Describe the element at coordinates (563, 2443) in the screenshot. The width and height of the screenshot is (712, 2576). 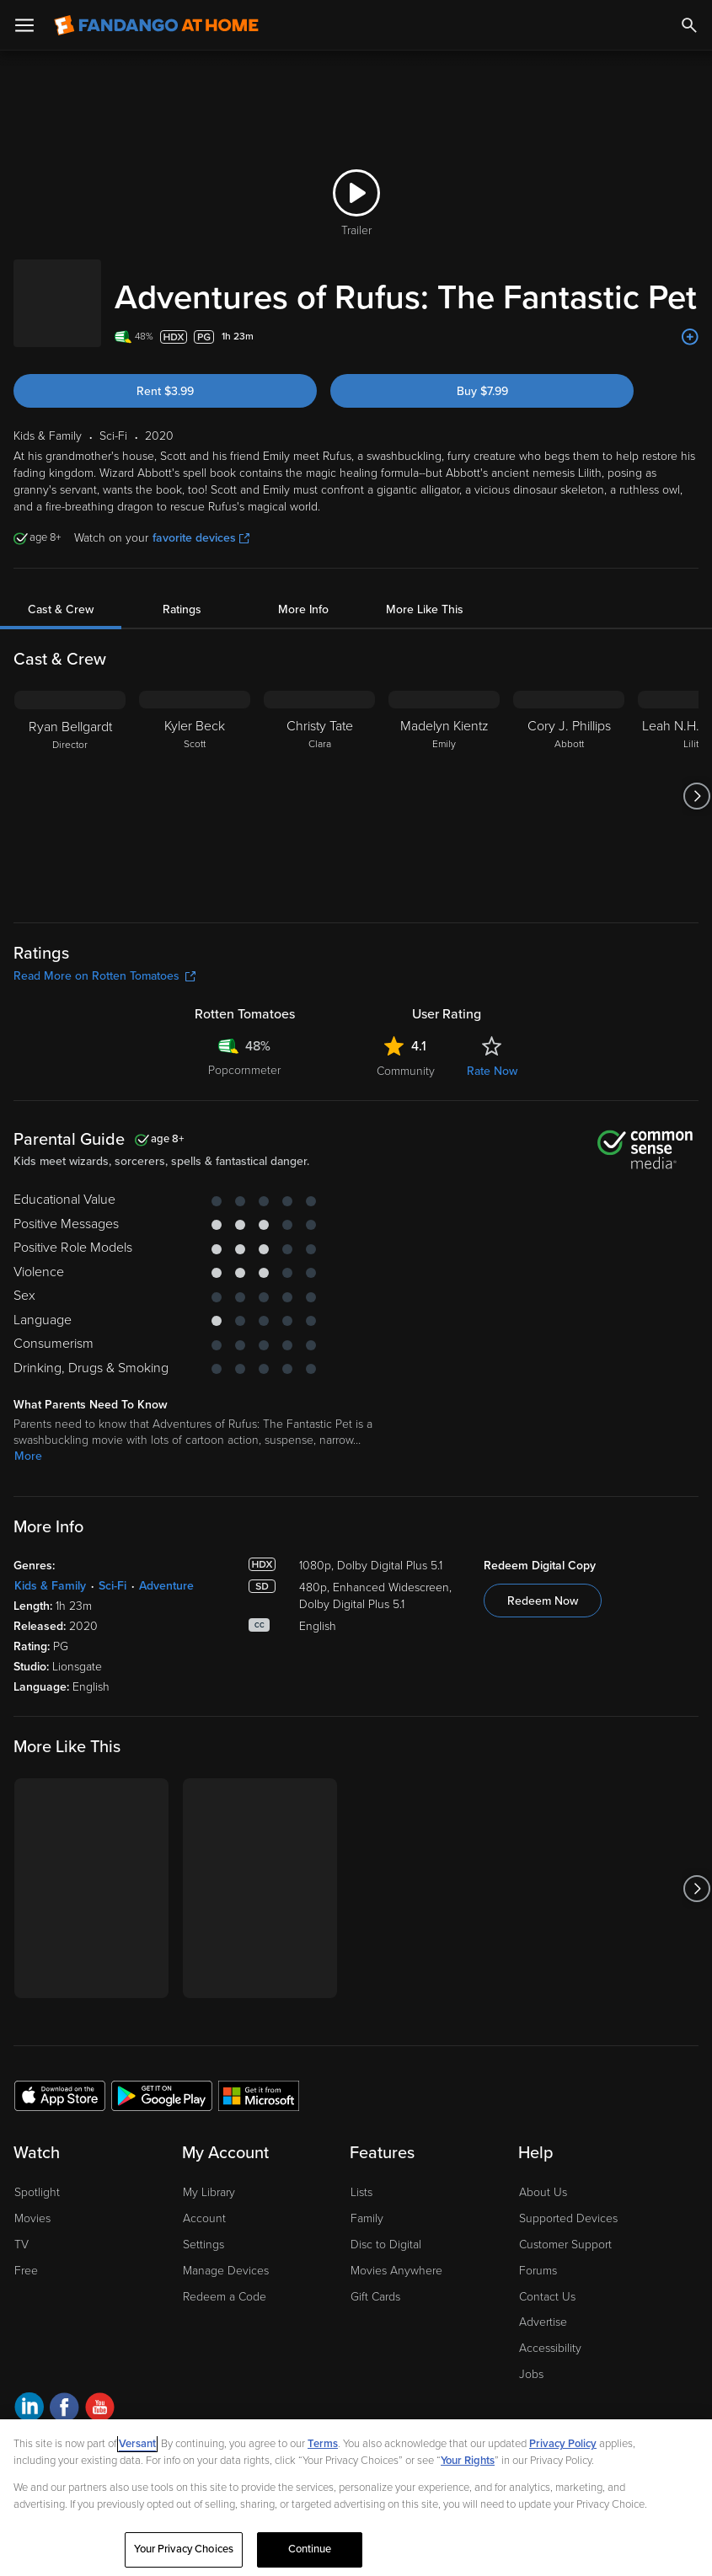
I see `Privacy Policy` at that location.